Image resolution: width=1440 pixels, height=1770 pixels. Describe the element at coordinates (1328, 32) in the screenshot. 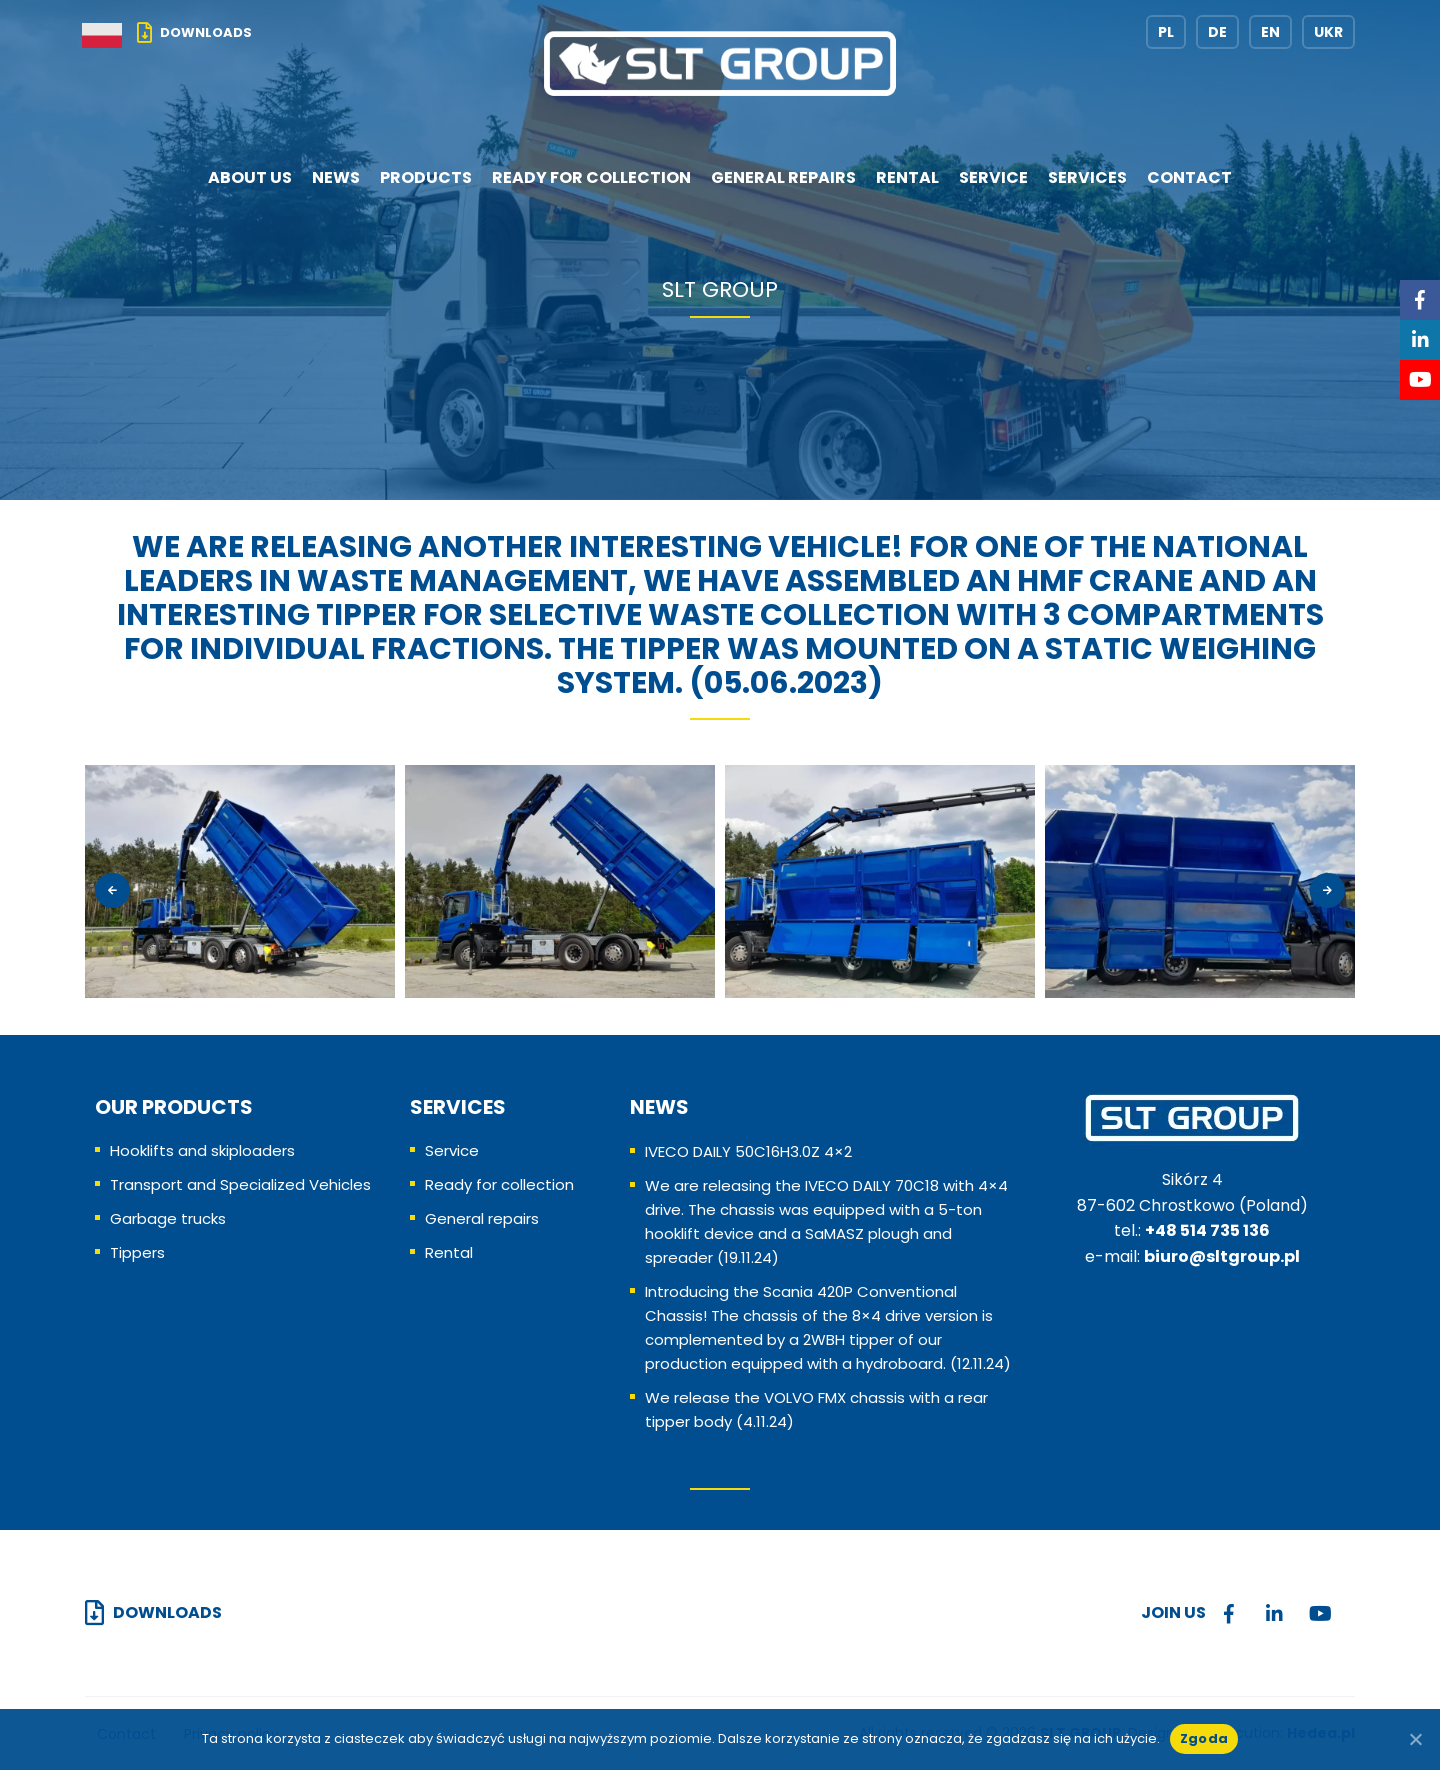

I see `UKR` at that location.